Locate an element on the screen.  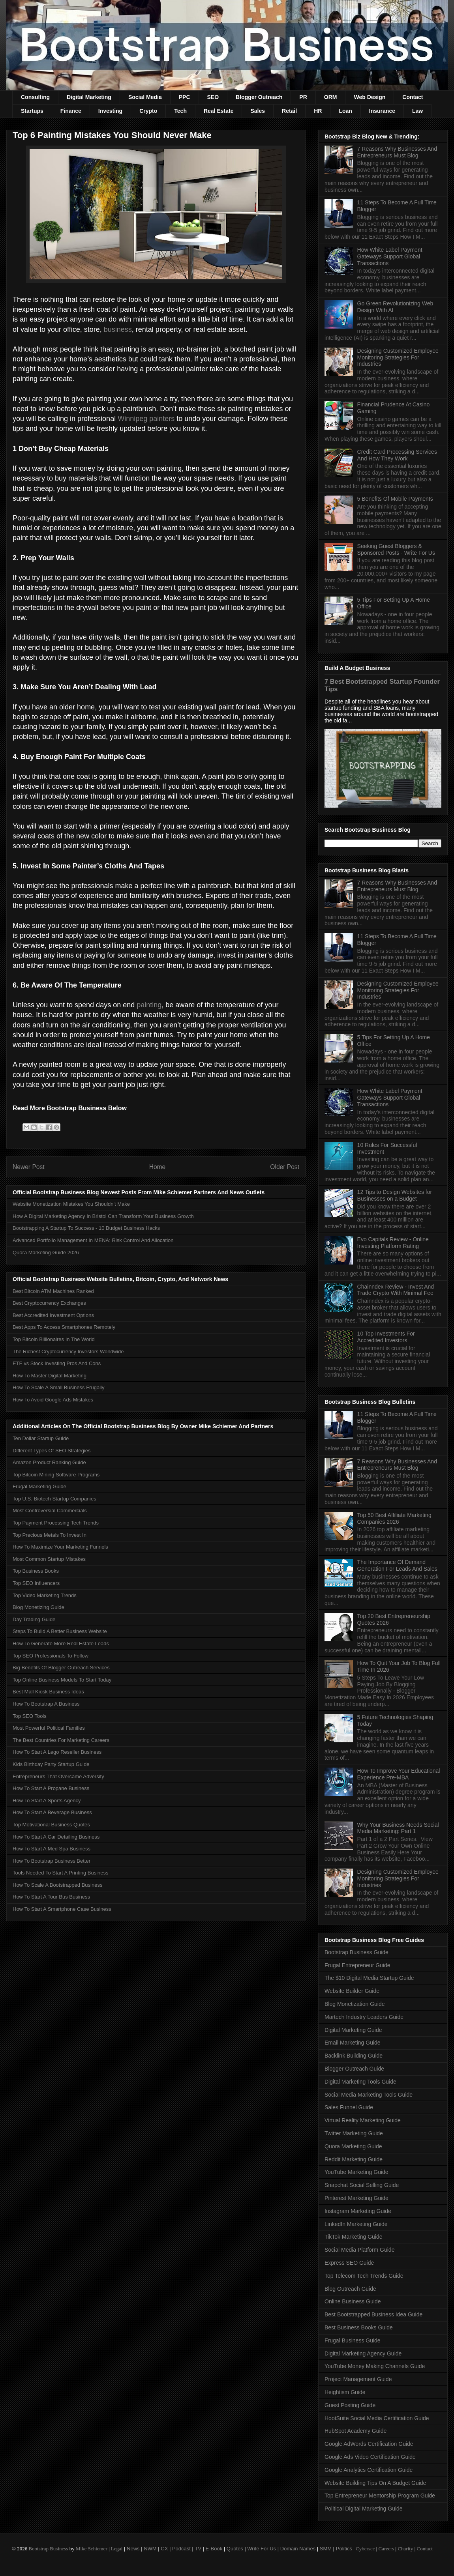
Best Bootstrapped Business Idea Guide is located at coordinates (373, 2314).